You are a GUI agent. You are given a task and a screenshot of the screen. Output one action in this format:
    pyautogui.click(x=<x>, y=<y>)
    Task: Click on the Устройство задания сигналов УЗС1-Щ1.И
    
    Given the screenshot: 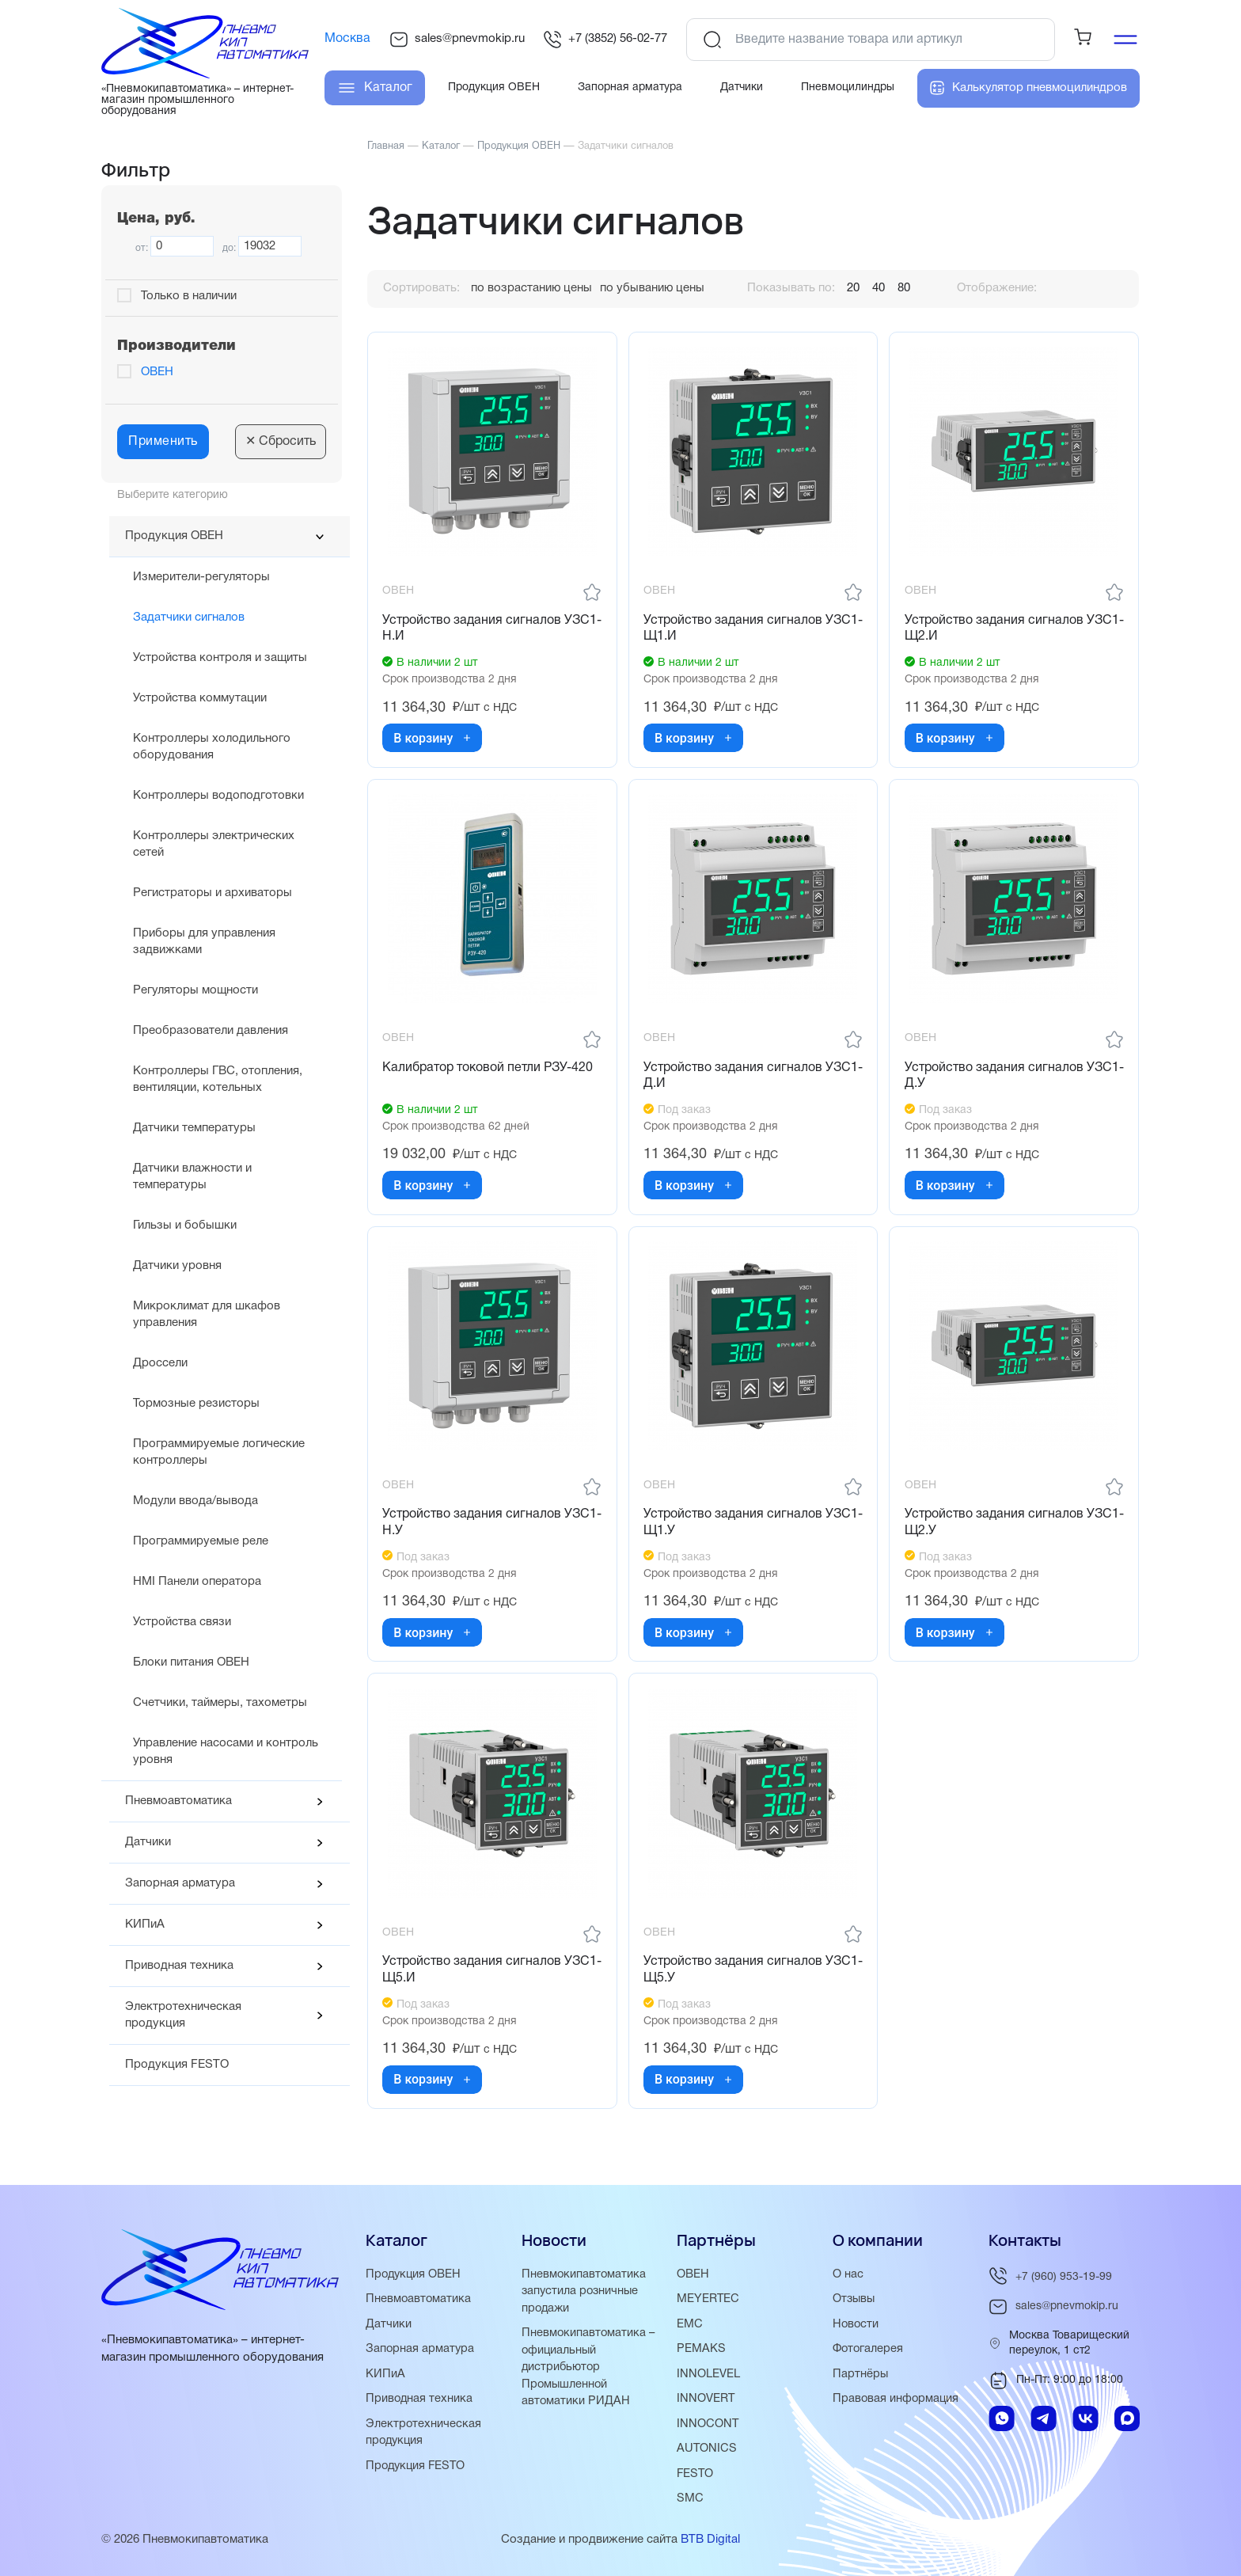 What is the action you would take?
    pyautogui.click(x=734, y=630)
    